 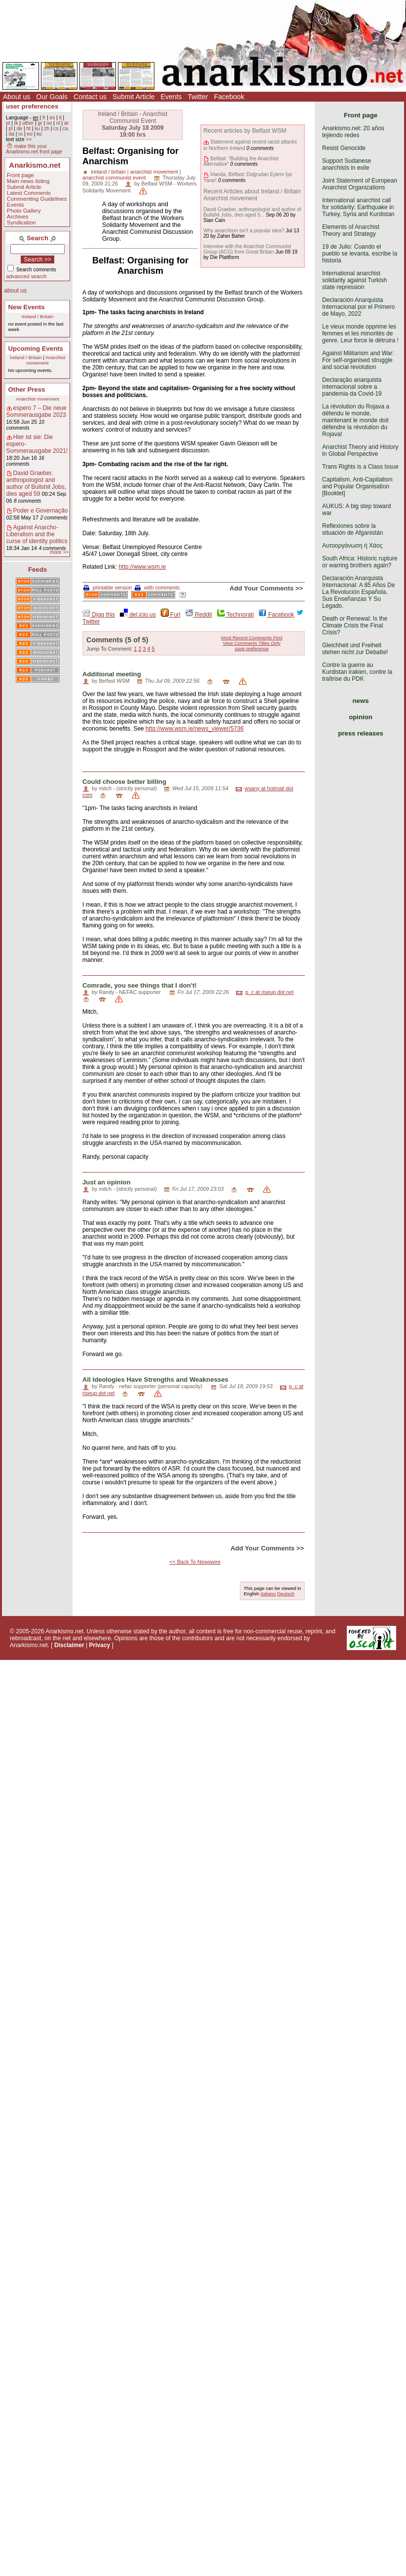 What do you see at coordinates (66, 123) in the screenshot?
I see `ar` at bounding box center [66, 123].